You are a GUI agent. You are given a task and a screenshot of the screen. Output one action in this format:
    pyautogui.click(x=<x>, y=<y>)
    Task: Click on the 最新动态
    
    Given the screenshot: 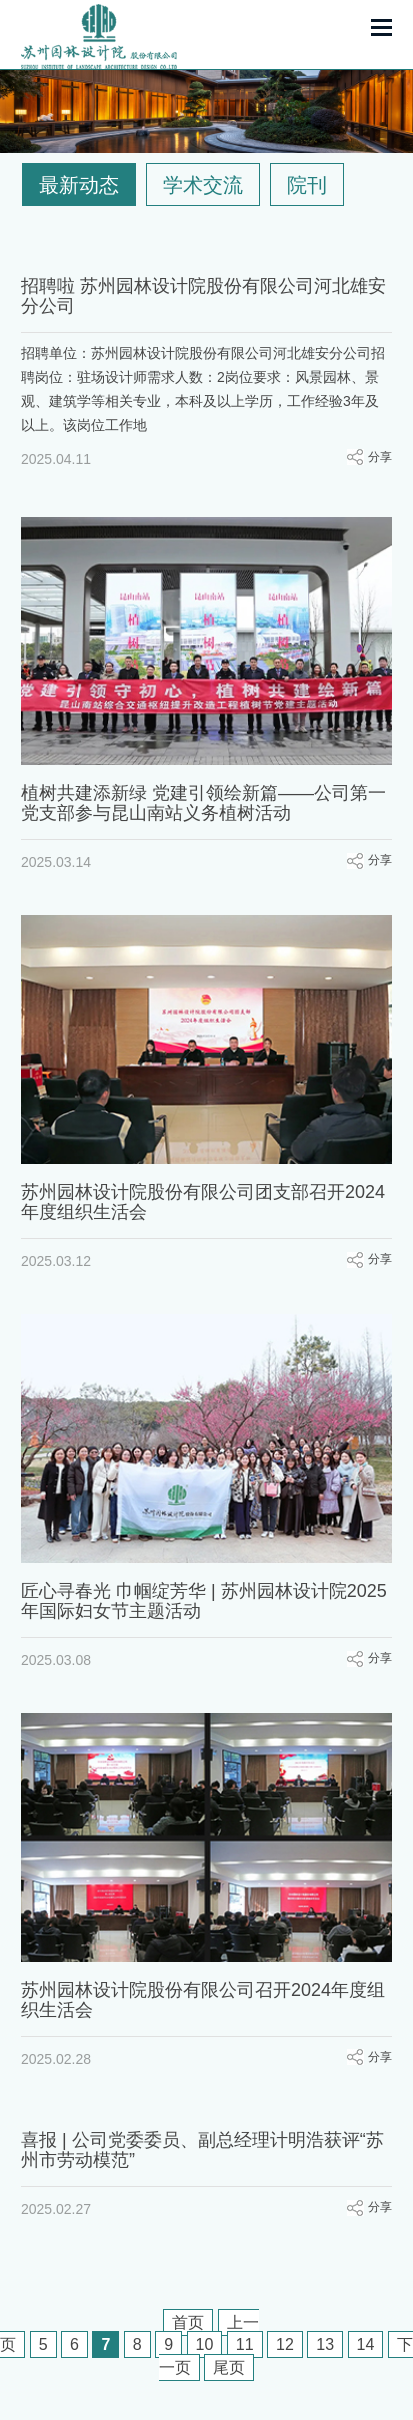 What is the action you would take?
    pyautogui.click(x=79, y=185)
    